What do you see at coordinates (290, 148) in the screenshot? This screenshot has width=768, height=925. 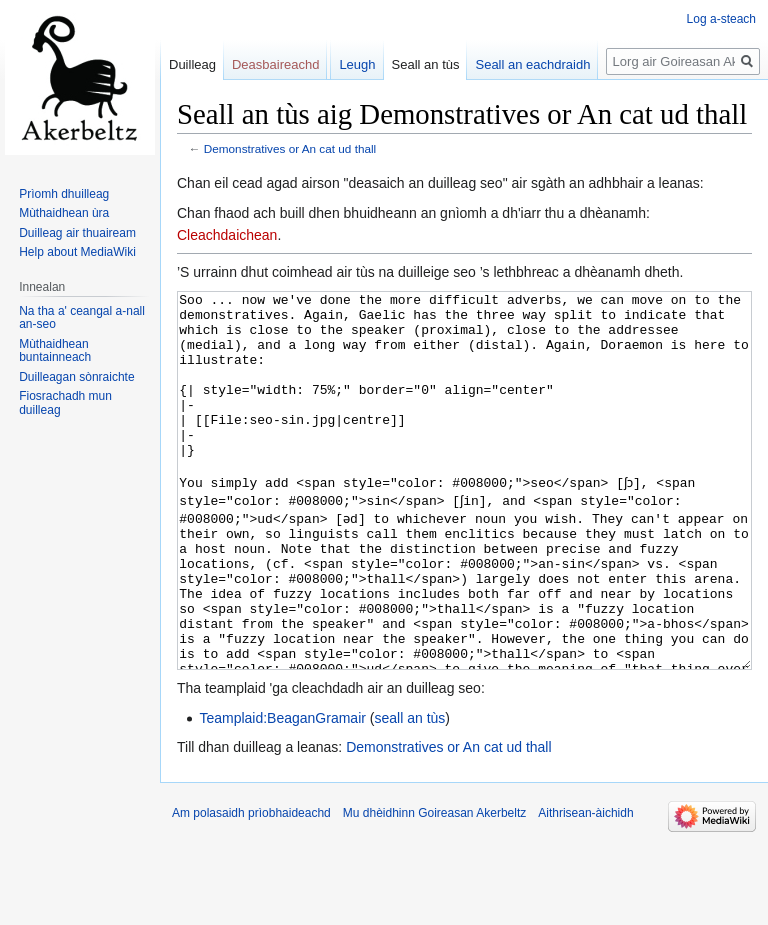 I see `Demonstratives or An cat ud thall` at bounding box center [290, 148].